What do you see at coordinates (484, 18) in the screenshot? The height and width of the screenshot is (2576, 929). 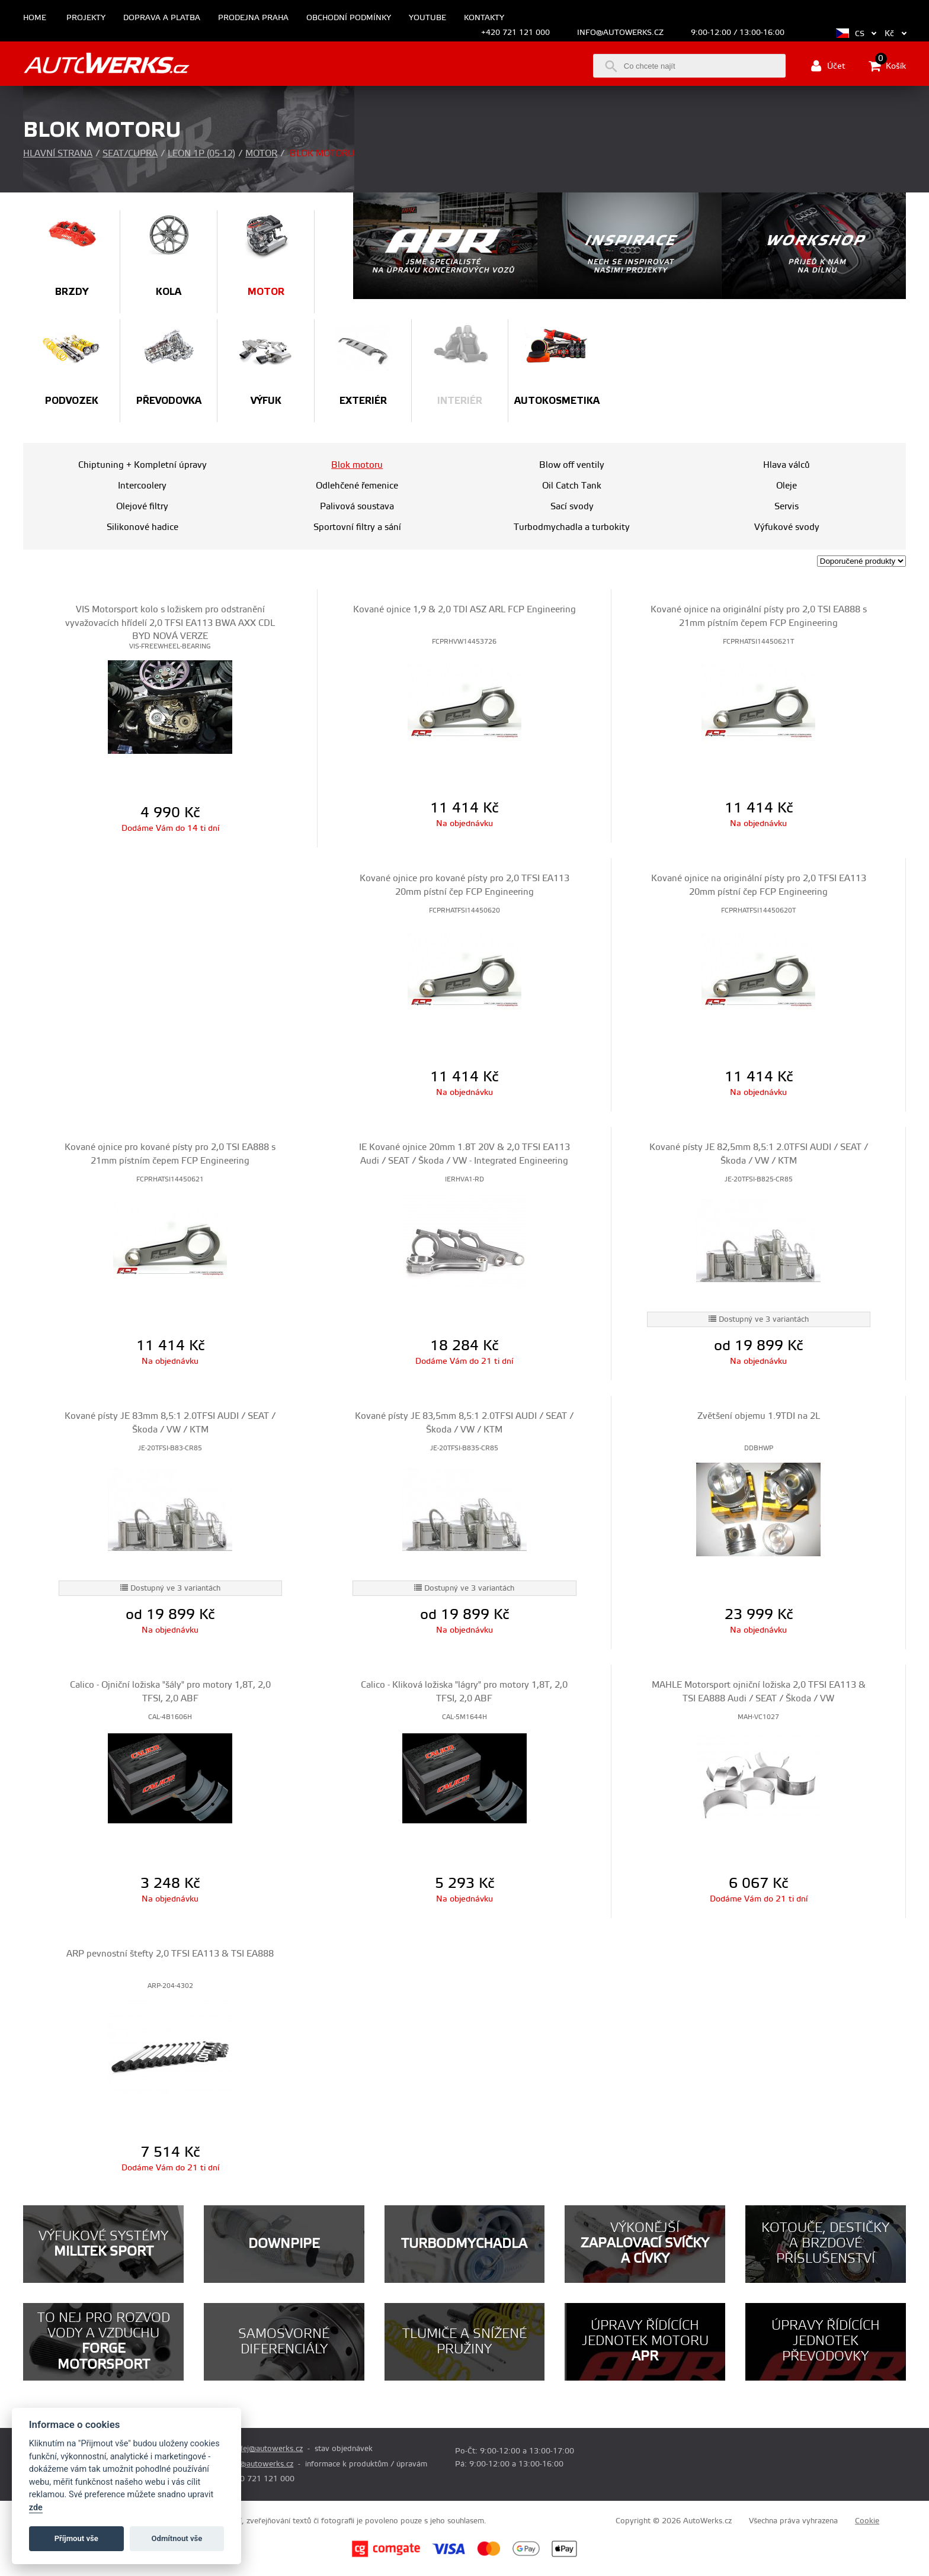 I see `Kontakty` at bounding box center [484, 18].